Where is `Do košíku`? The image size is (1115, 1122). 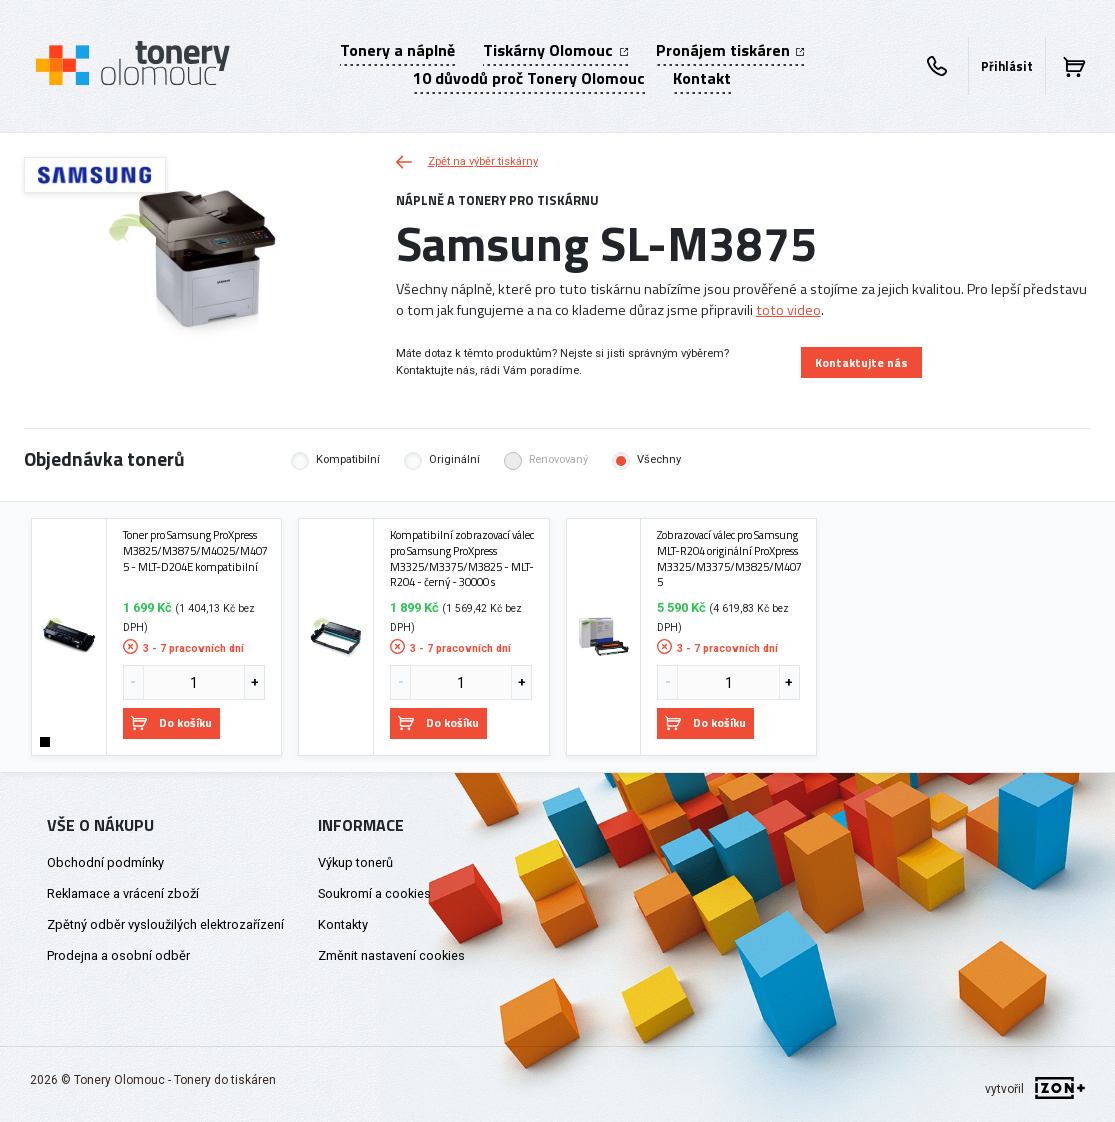
Do košíku is located at coordinates (171, 722).